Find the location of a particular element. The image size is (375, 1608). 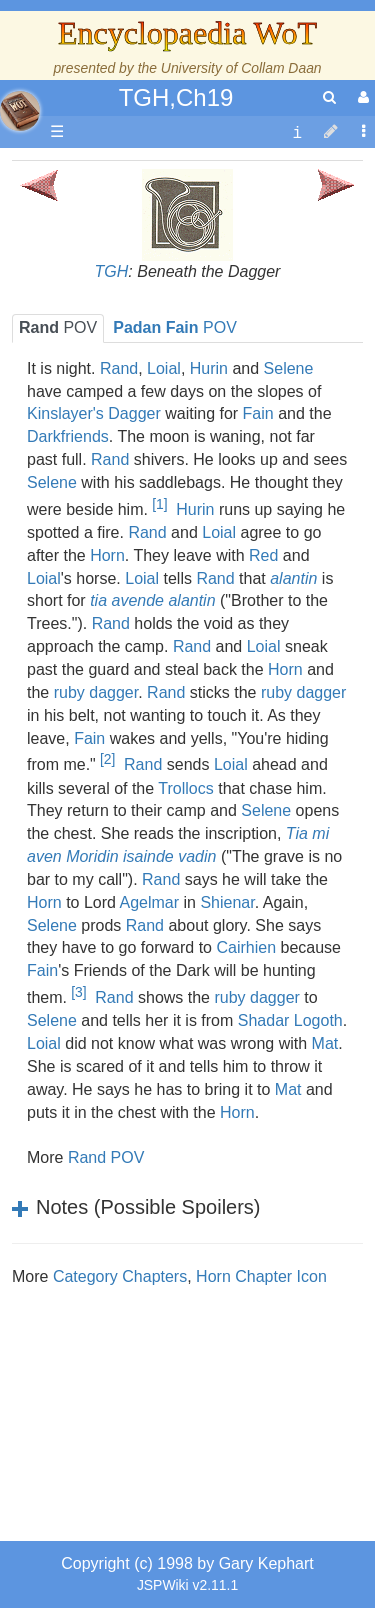

University of Collam Daan is located at coordinates (241, 68).